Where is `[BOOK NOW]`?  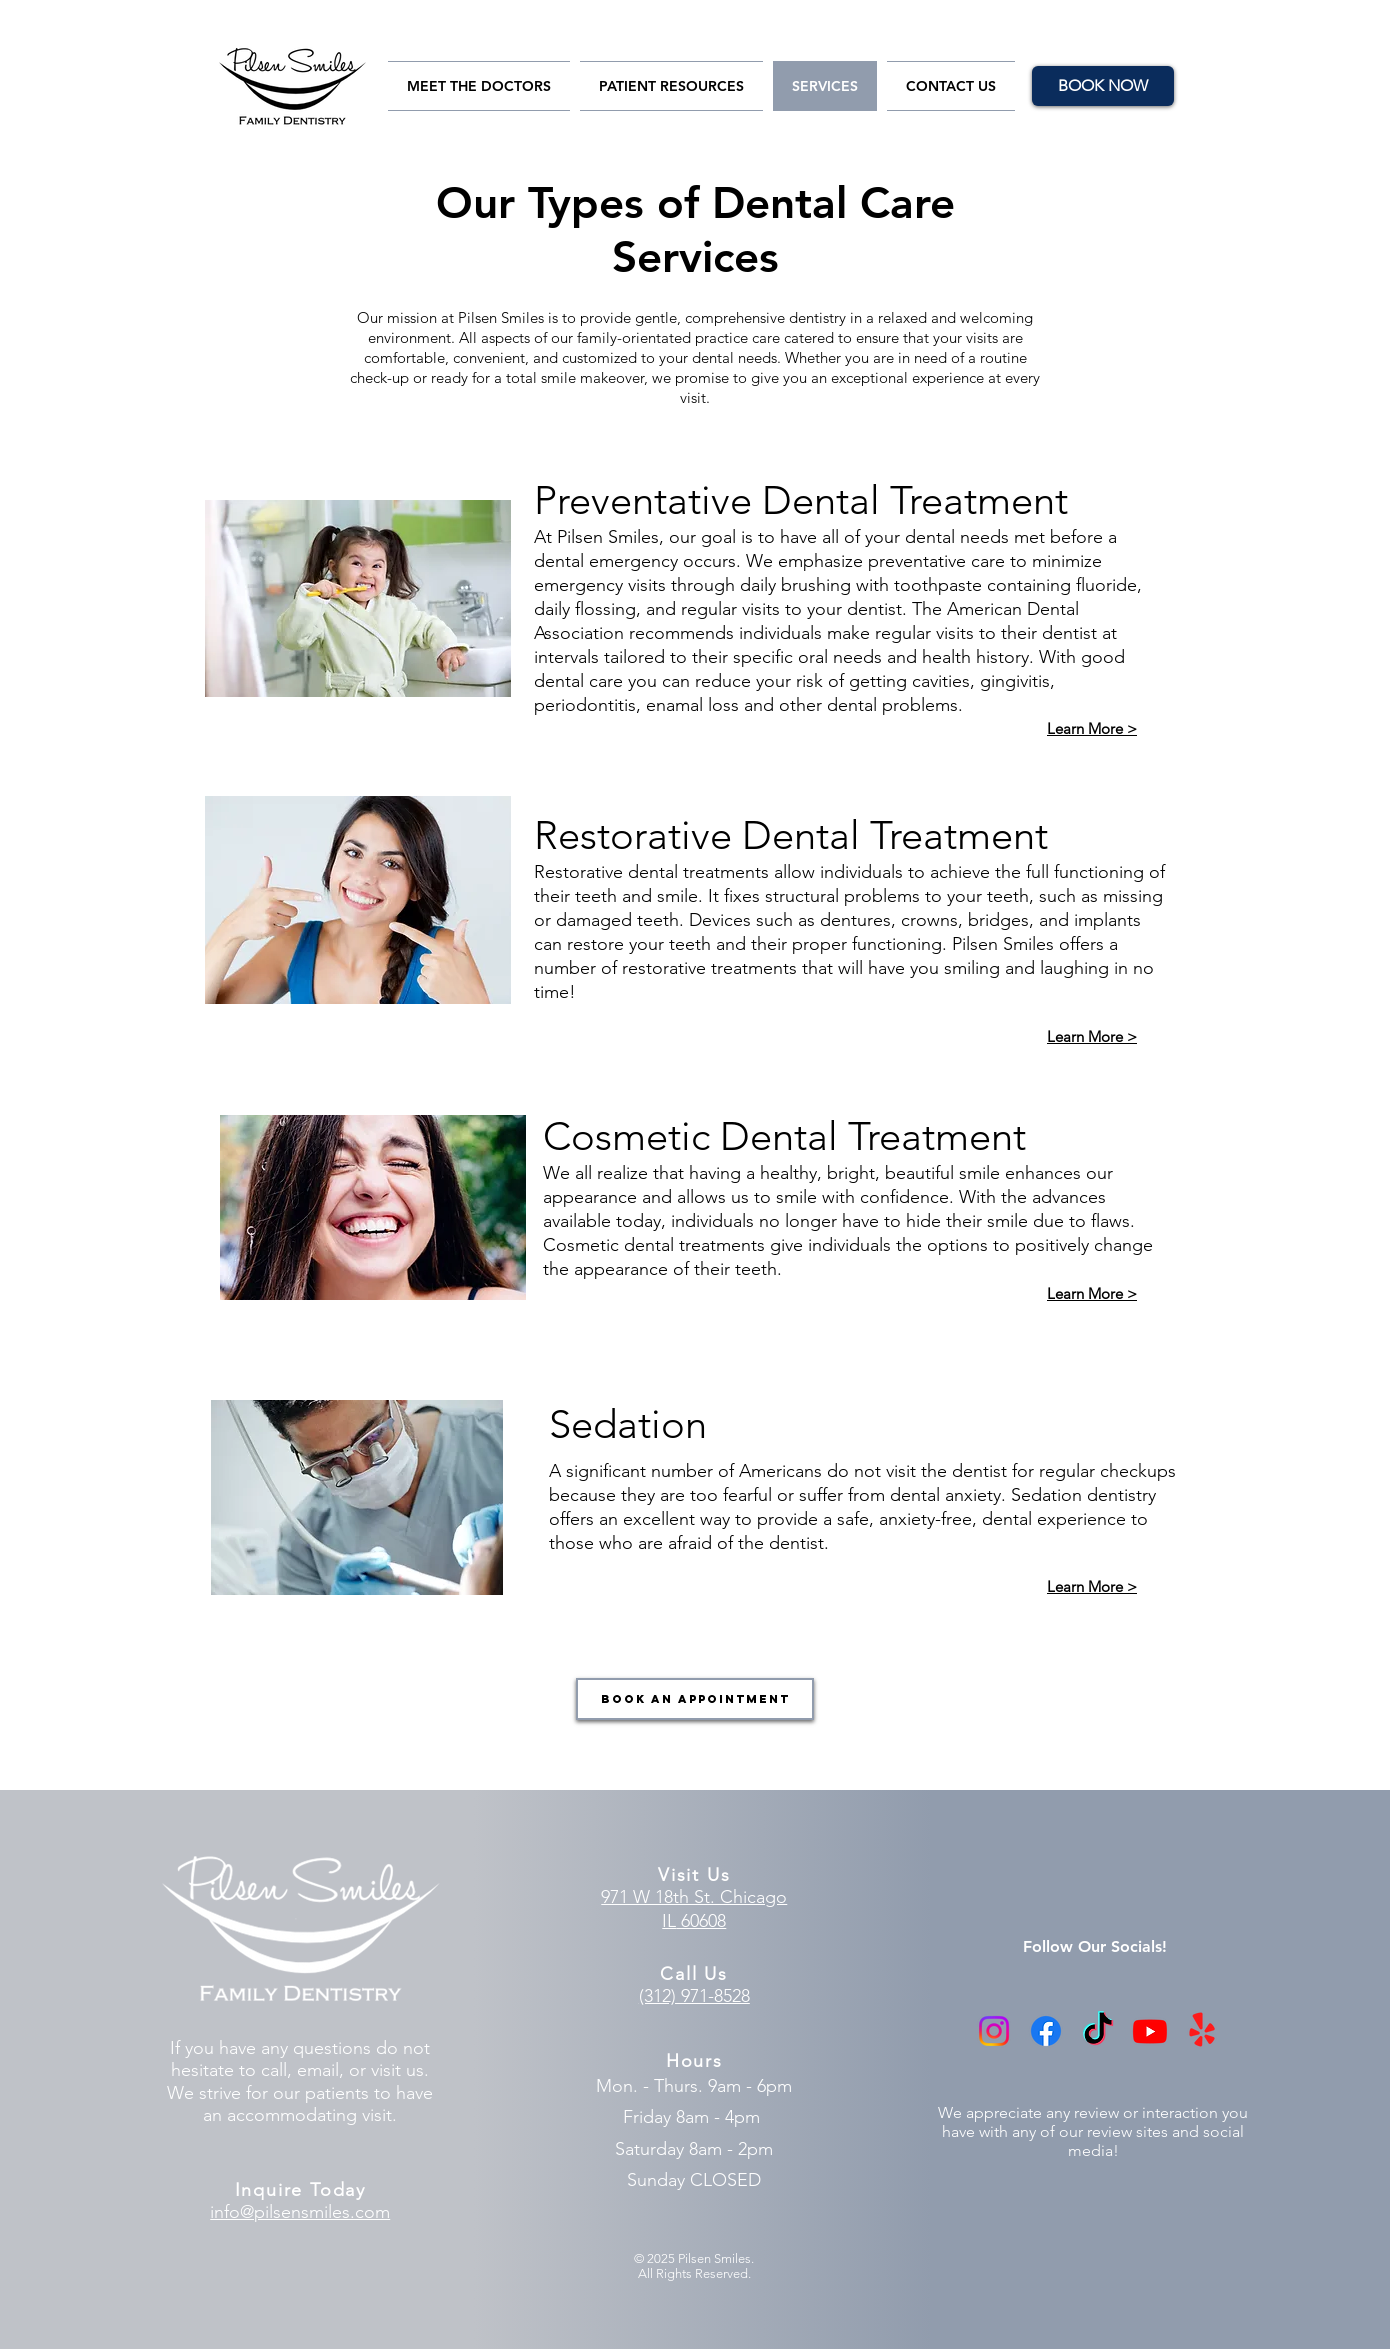 [BOOK NOW] is located at coordinates (1103, 86).